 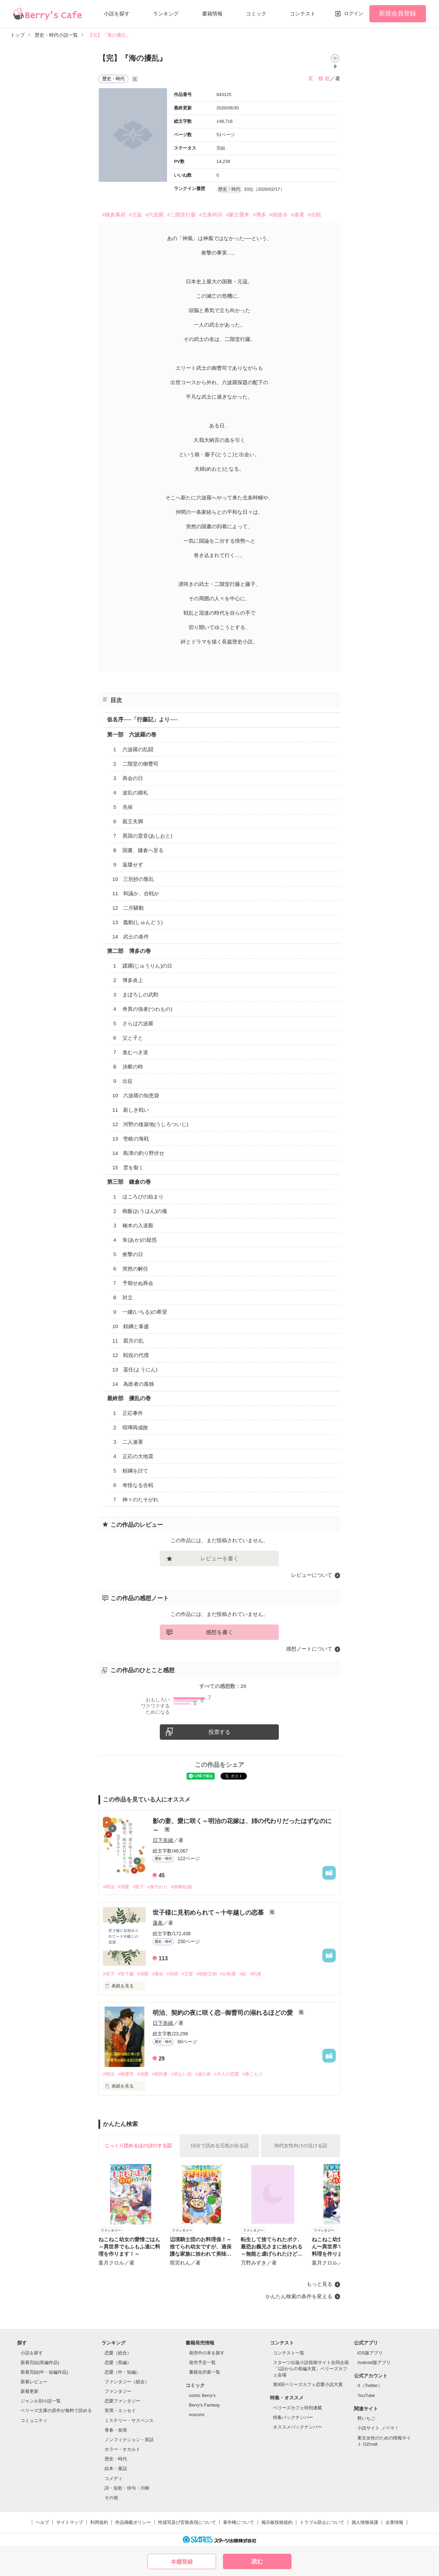 What do you see at coordinates (139, 1312) in the screenshot?
I see `９ 一縷(いちる)の希望` at bounding box center [139, 1312].